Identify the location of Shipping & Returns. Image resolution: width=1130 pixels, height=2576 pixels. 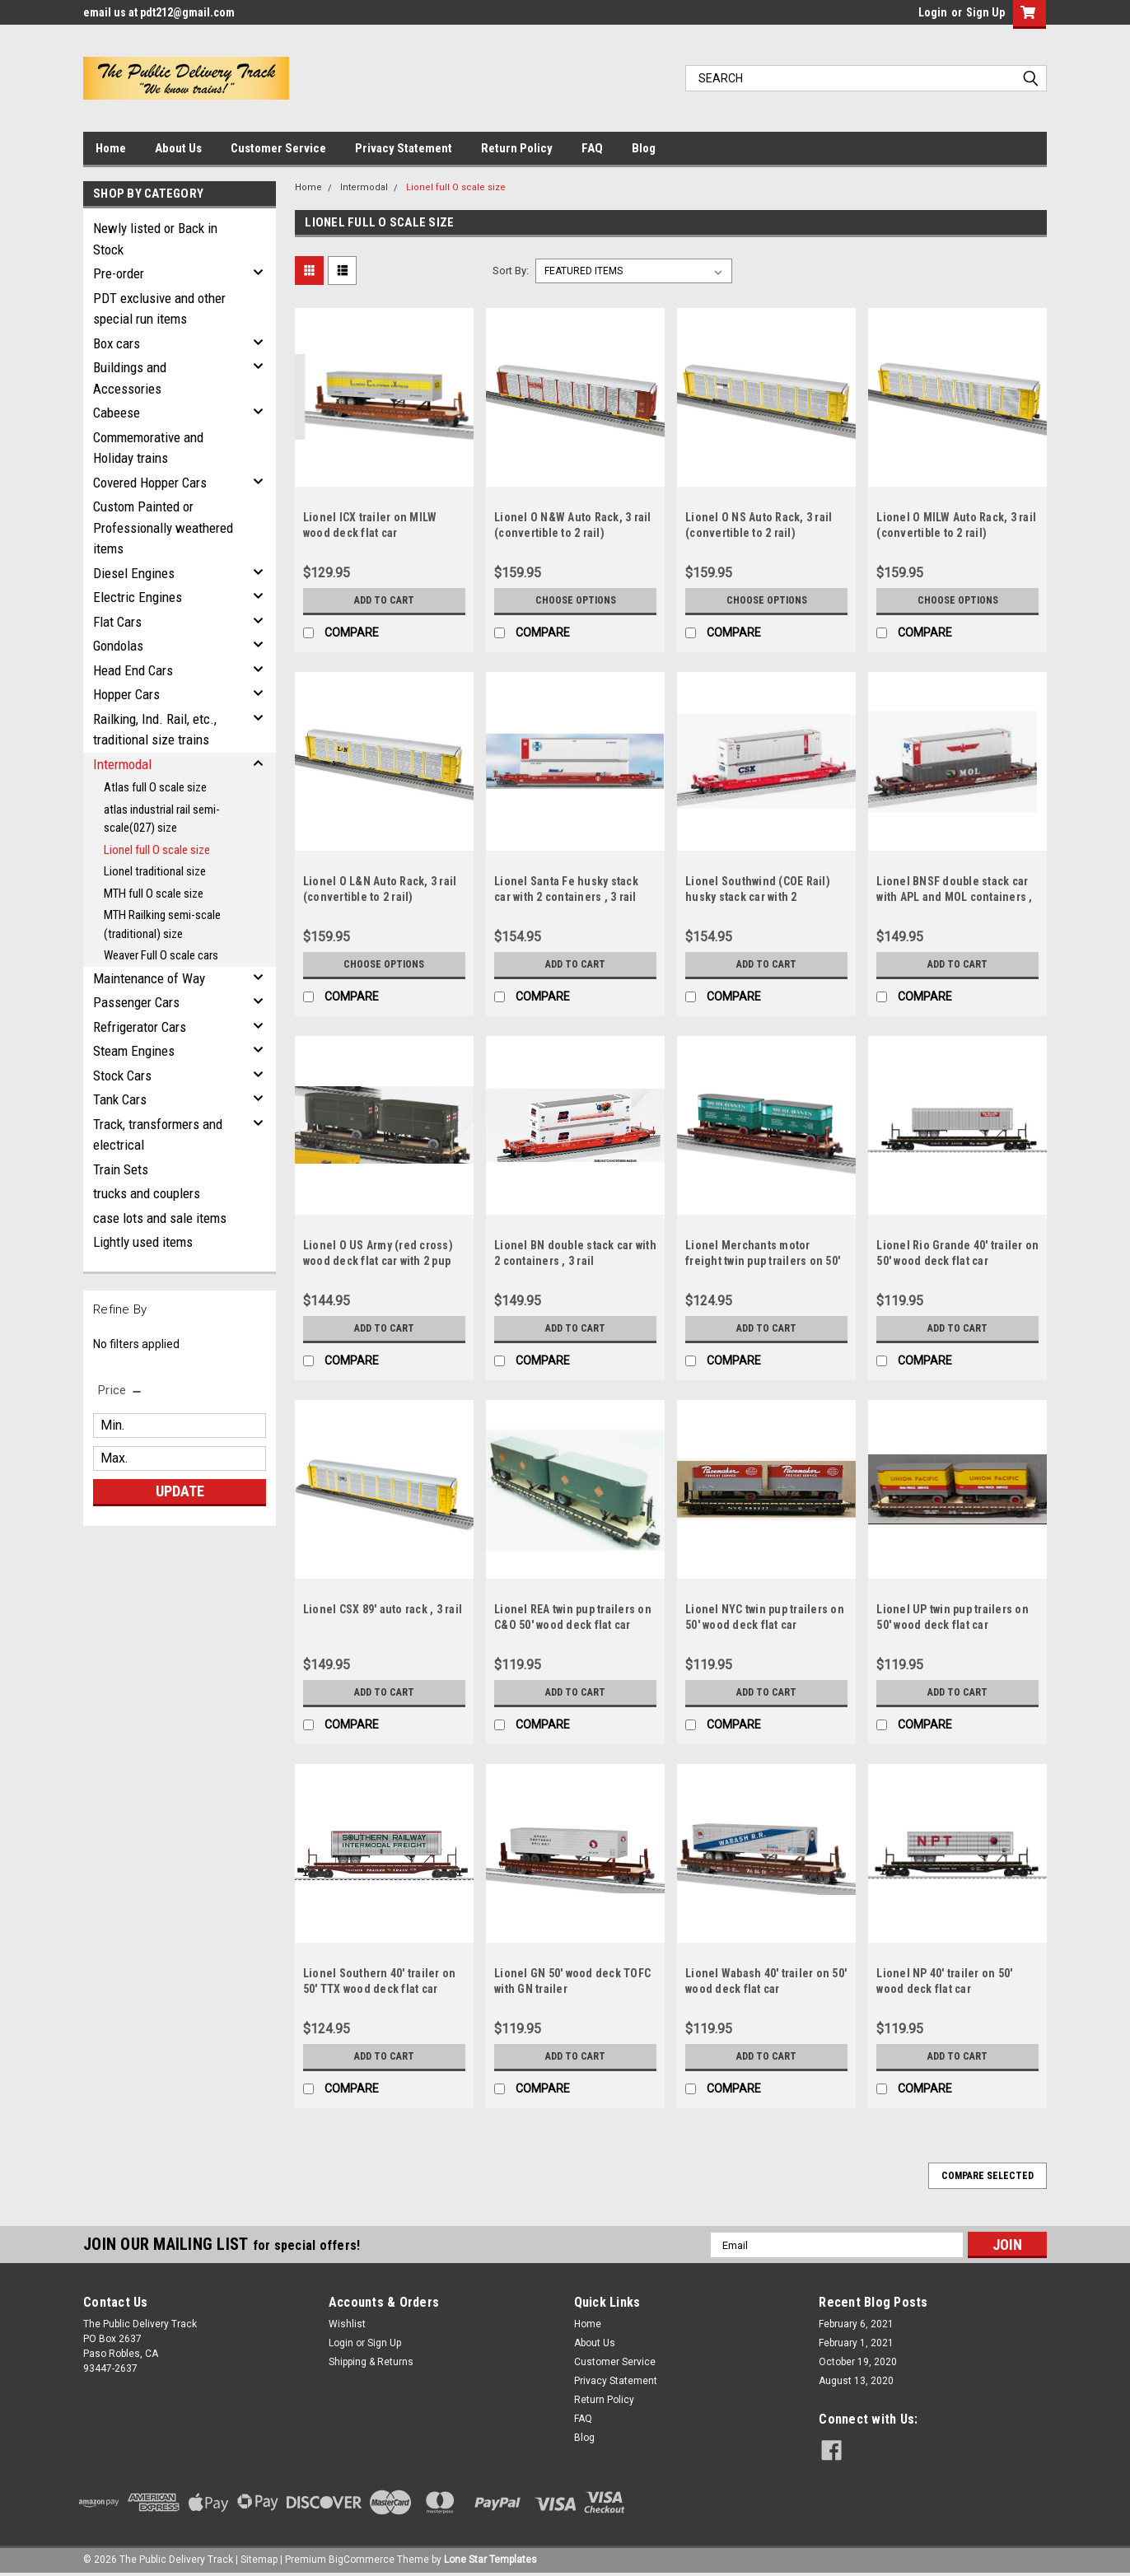
(371, 2362).